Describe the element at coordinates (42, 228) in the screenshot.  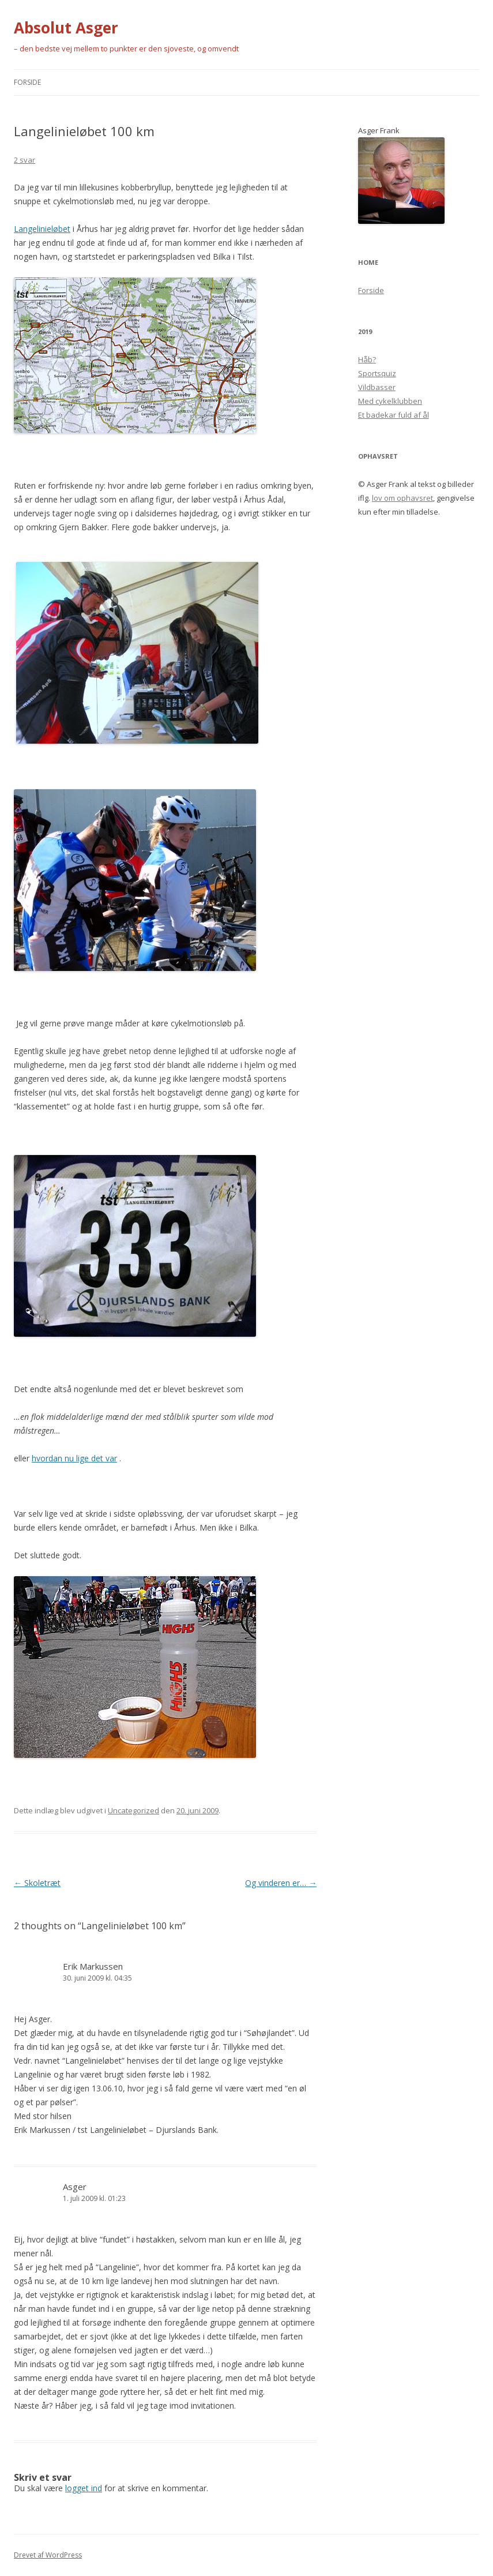
I see `Langelinieløbet` at that location.